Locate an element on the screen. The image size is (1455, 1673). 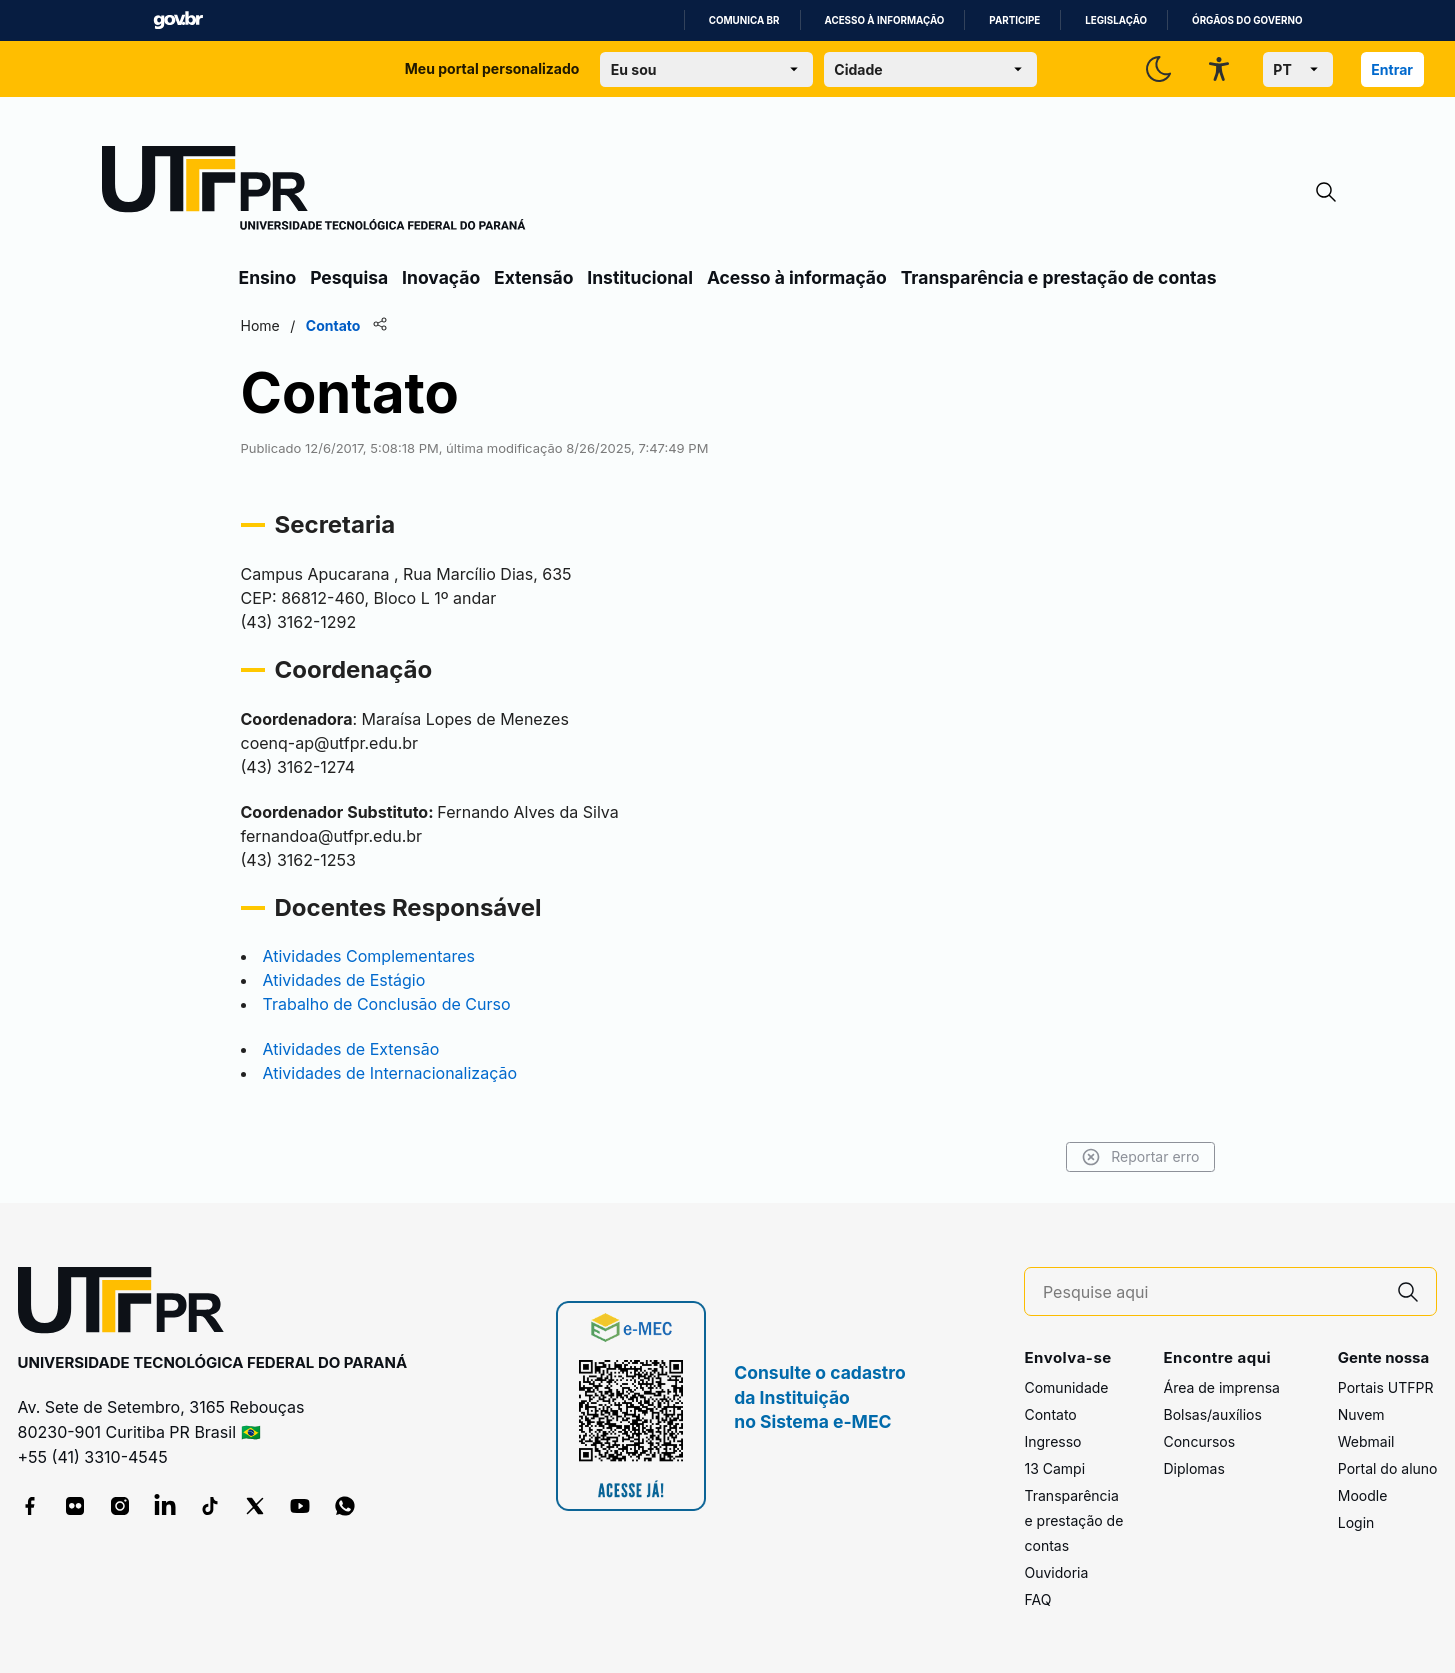
Pesquisa is located at coordinates (349, 277).